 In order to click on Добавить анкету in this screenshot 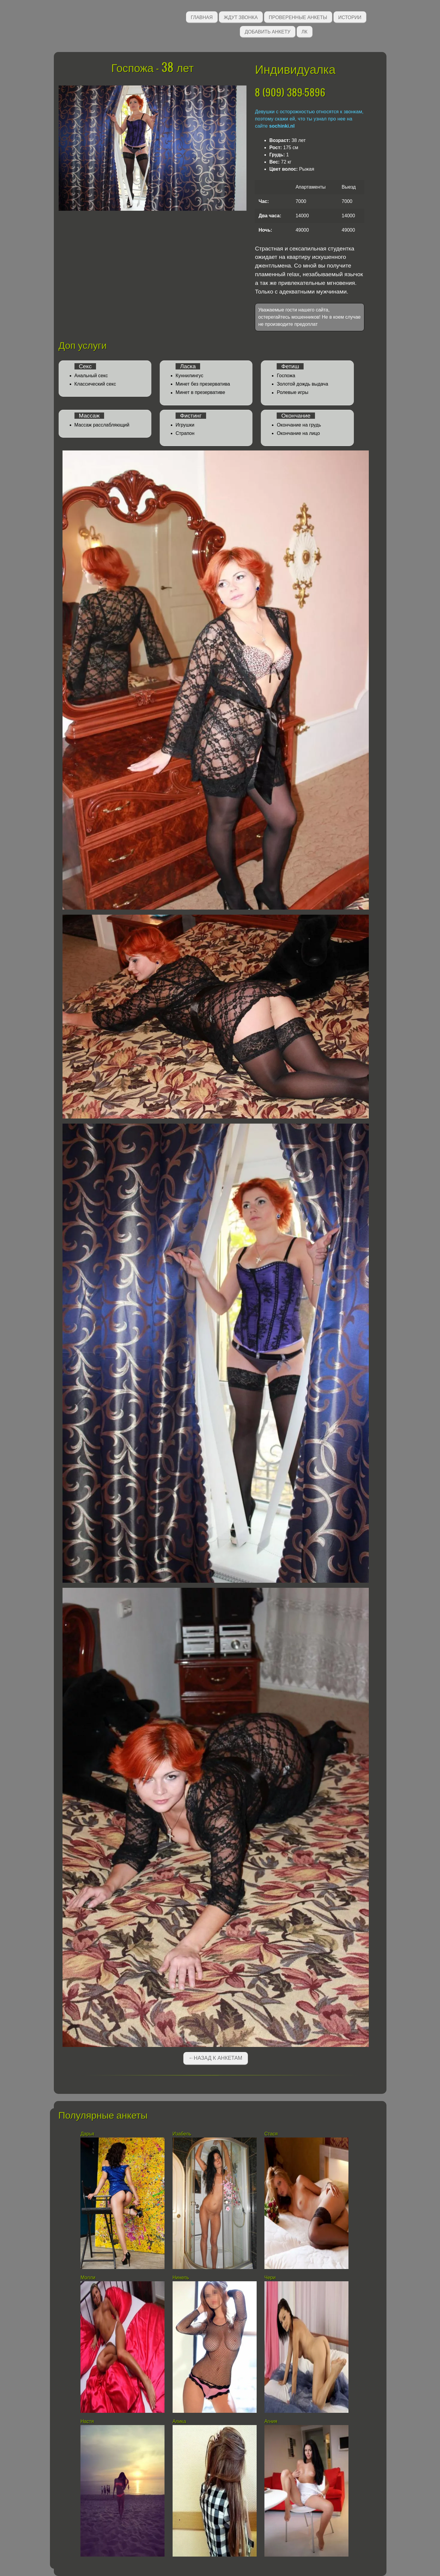, I will do `click(267, 31)`.